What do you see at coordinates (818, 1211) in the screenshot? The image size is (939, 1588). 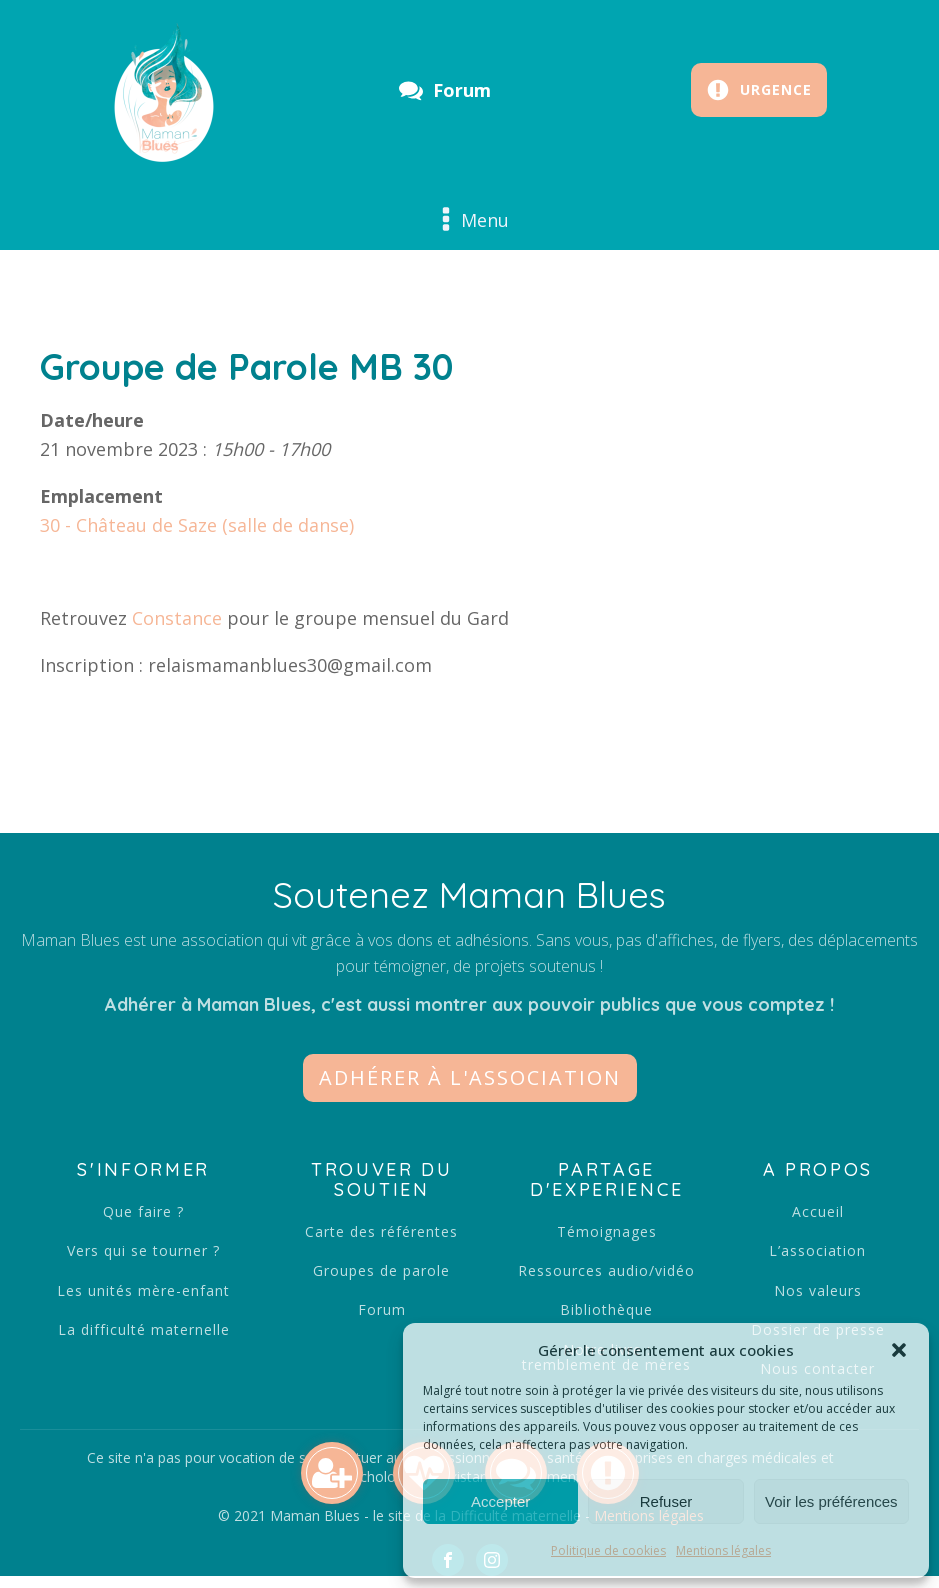 I see `Accueil` at bounding box center [818, 1211].